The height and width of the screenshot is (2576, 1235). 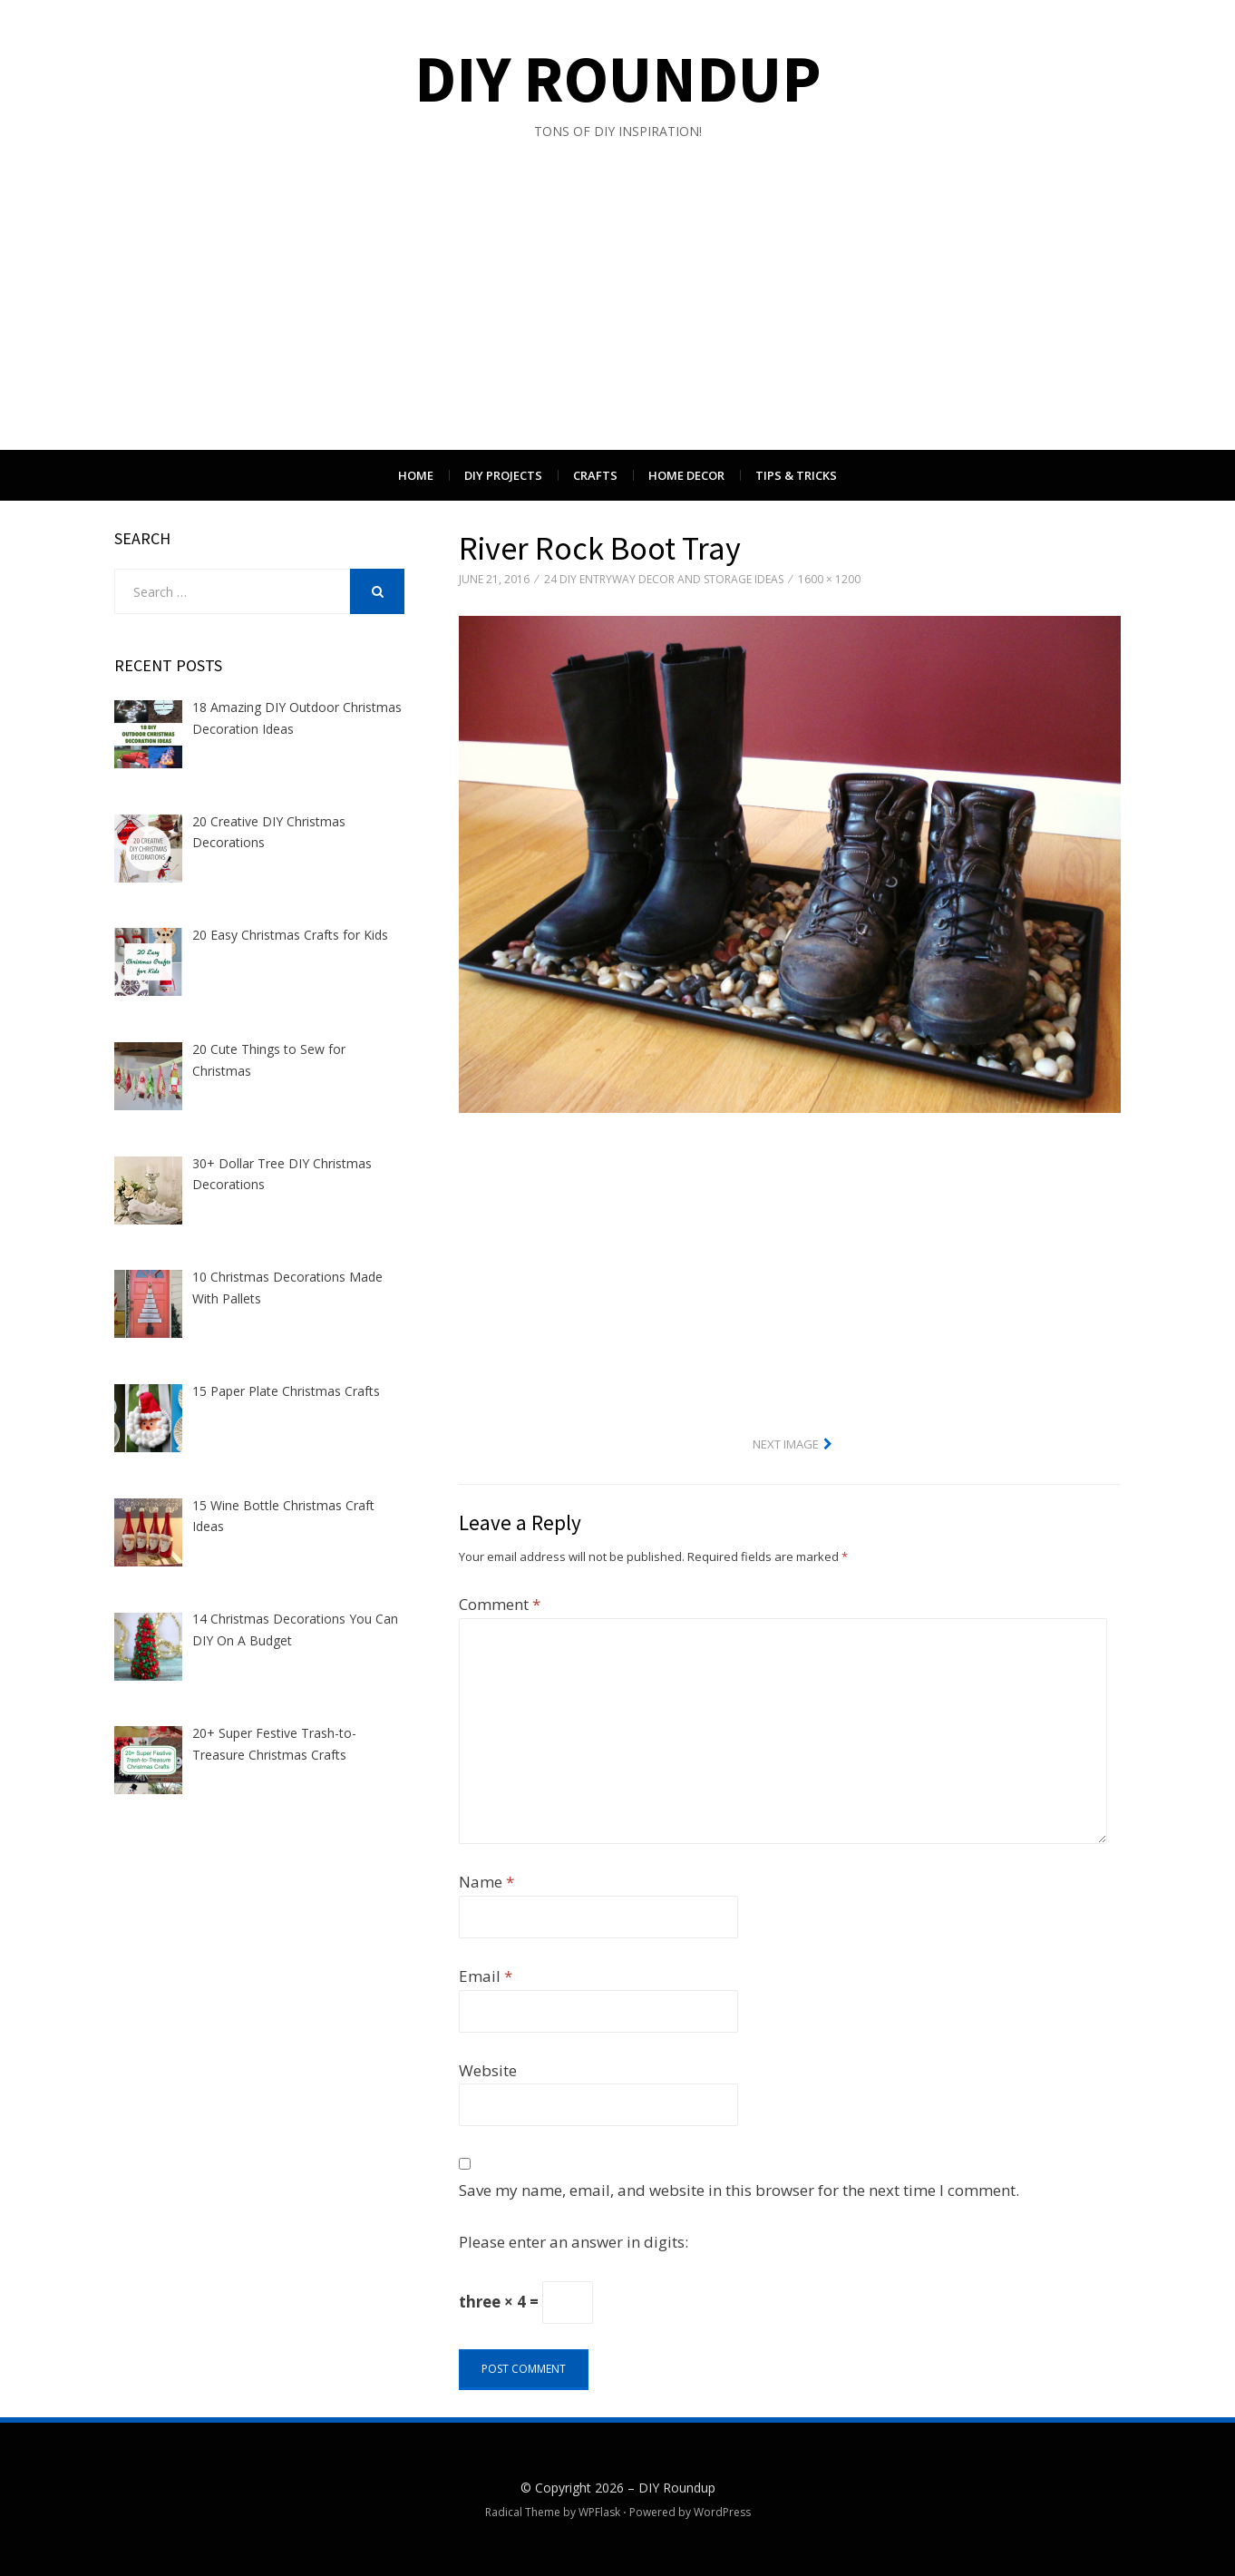 I want to click on Crafts, so click(x=595, y=475).